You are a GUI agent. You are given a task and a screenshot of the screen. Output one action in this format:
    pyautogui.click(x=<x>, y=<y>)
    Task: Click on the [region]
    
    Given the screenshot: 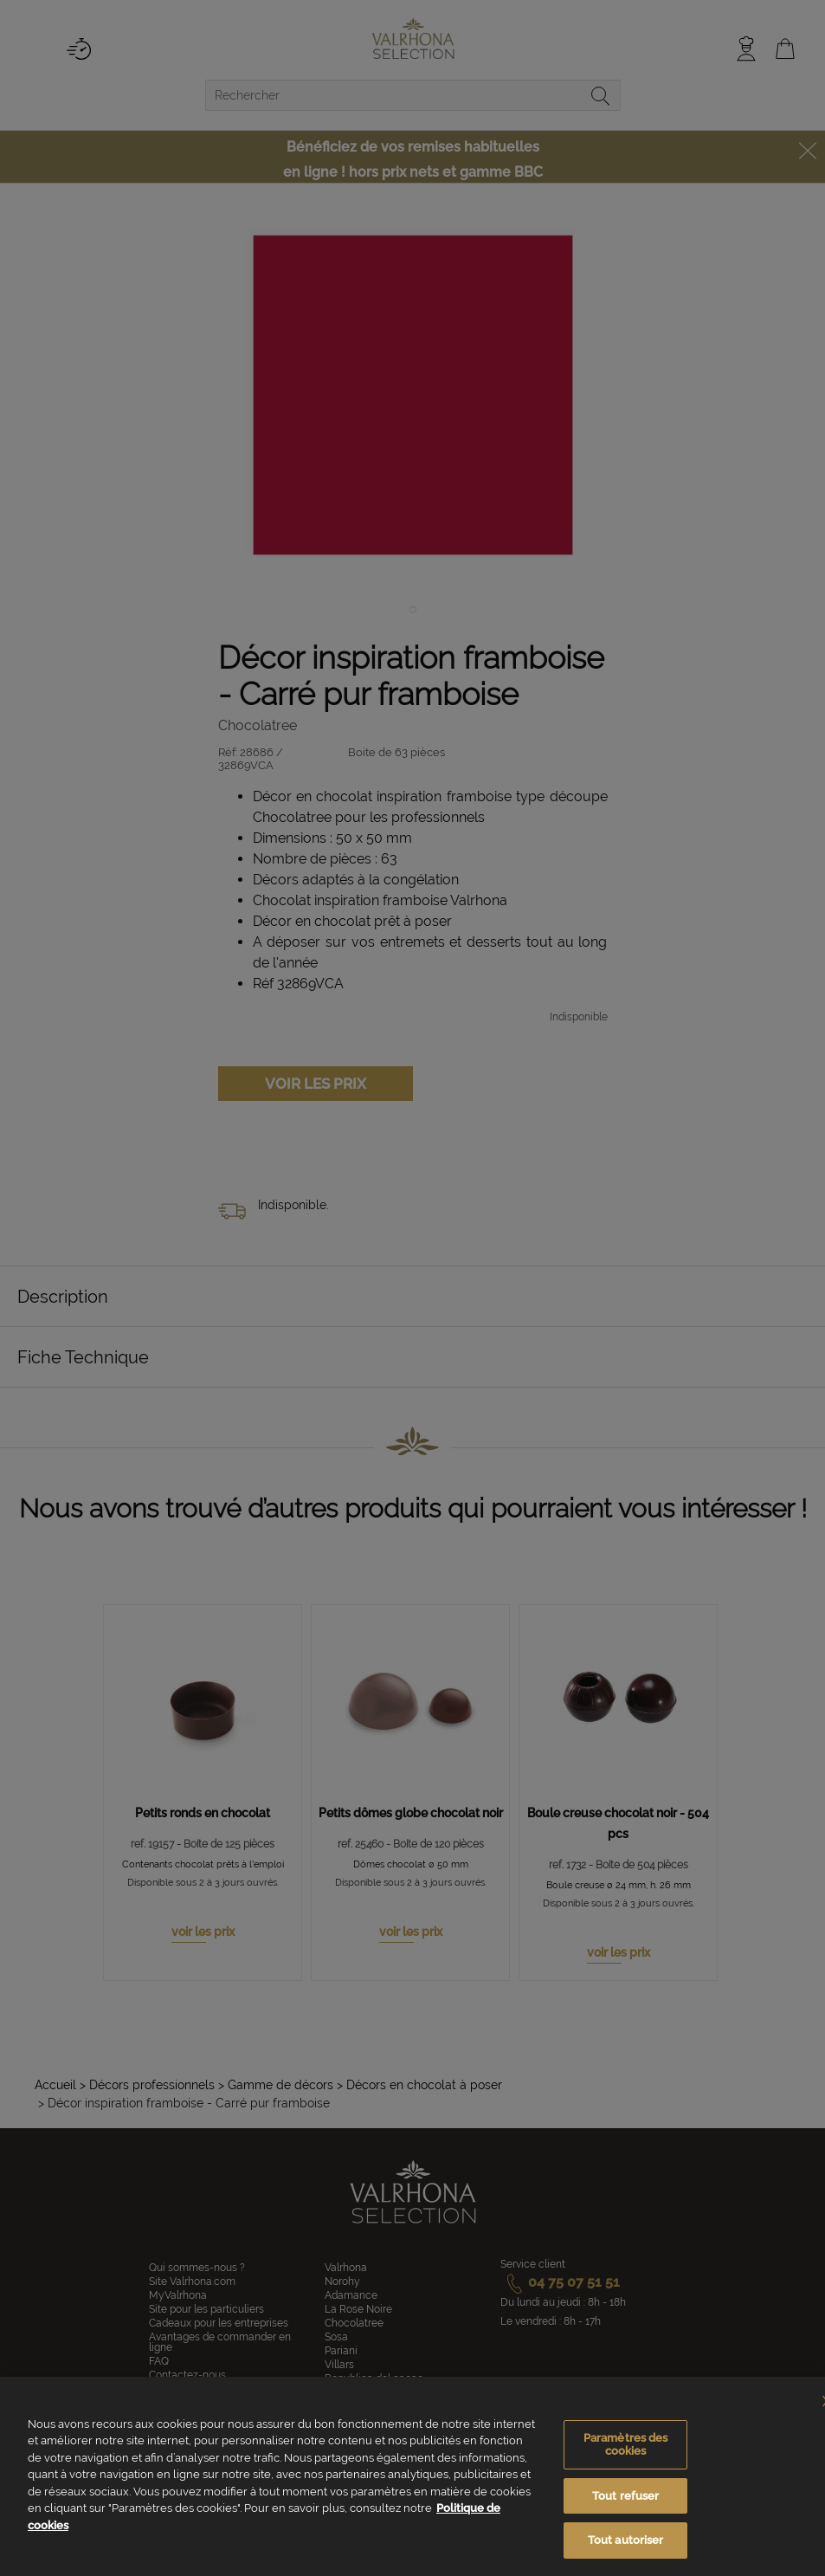 What is the action you would take?
    pyautogui.click(x=412, y=2476)
    